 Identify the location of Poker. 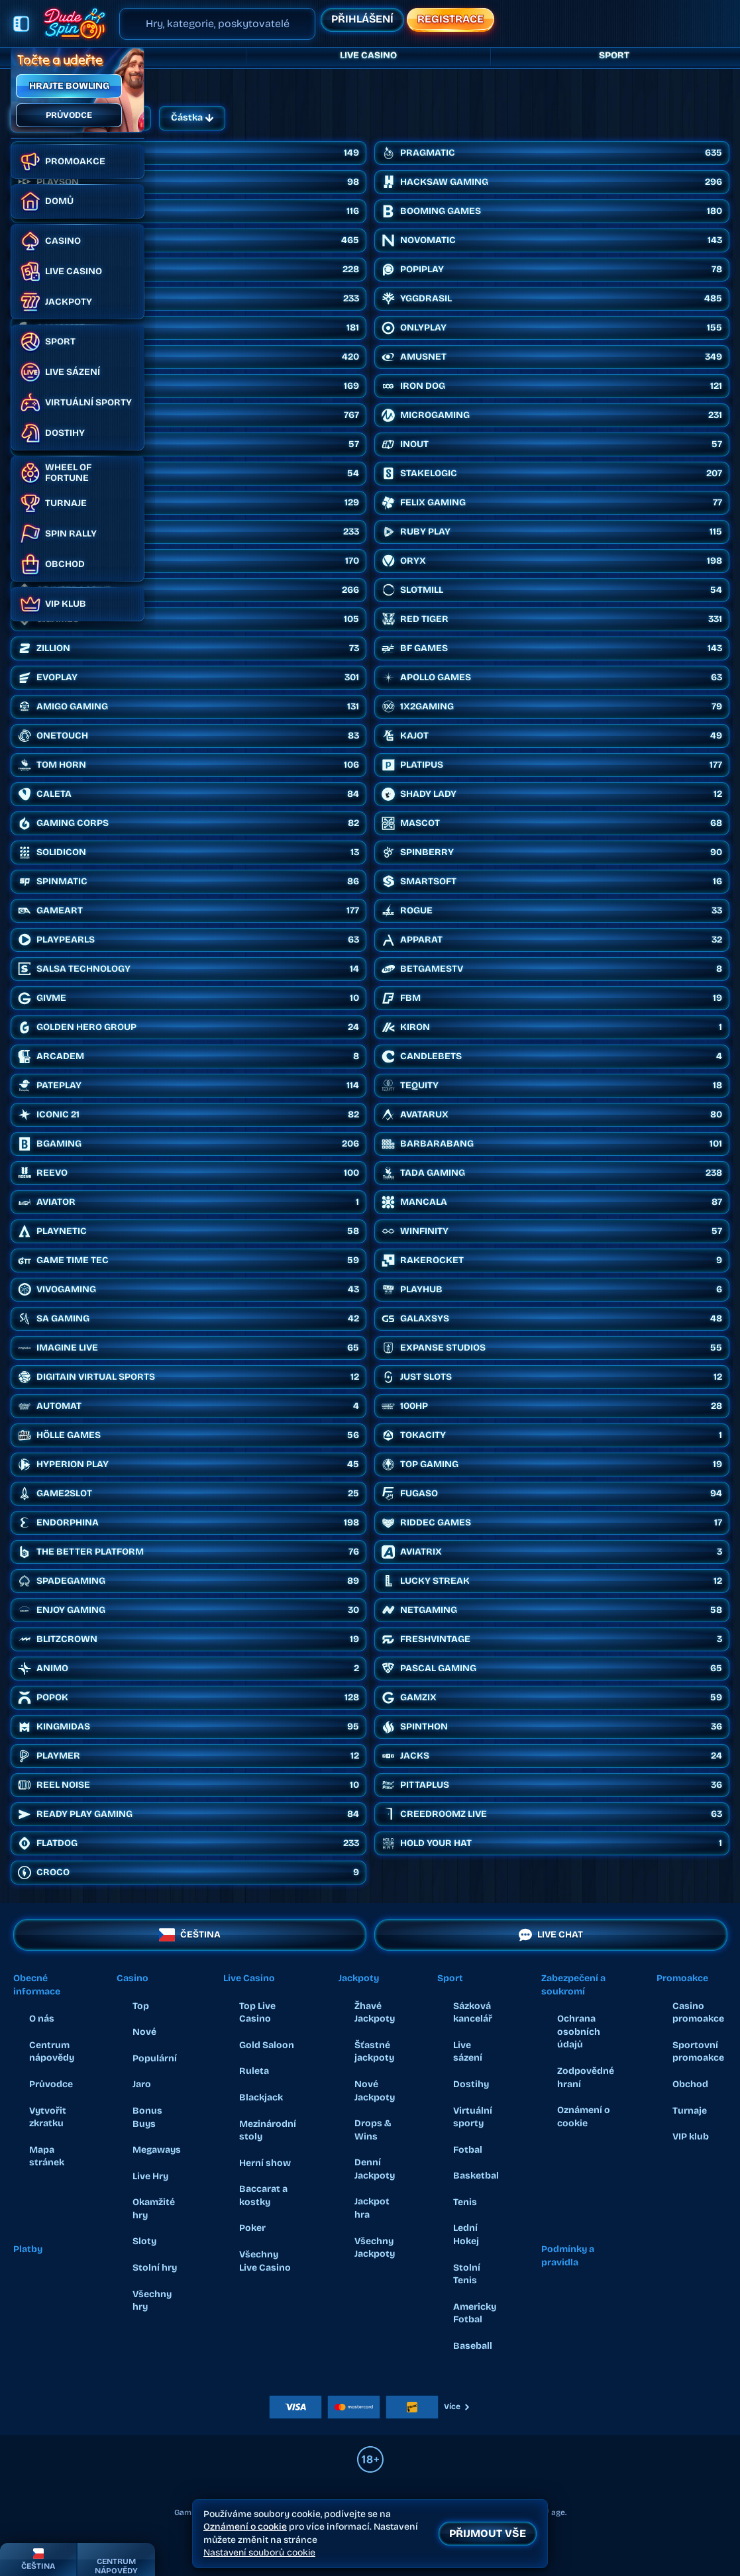
(252, 2228).